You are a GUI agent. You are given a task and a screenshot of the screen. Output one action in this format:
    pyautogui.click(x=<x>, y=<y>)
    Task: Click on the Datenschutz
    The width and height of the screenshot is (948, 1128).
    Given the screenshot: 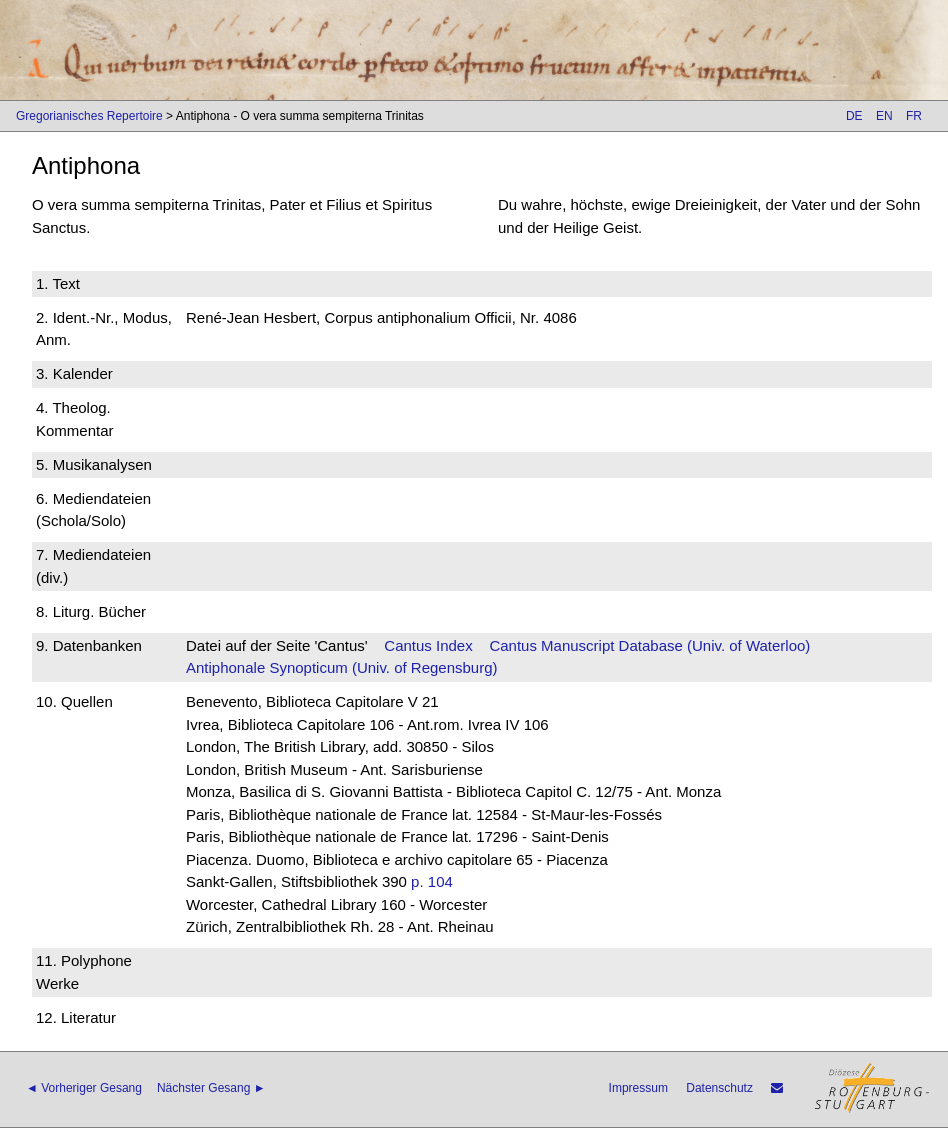 What is the action you would take?
    pyautogui.click(x=719, y=1088)
    